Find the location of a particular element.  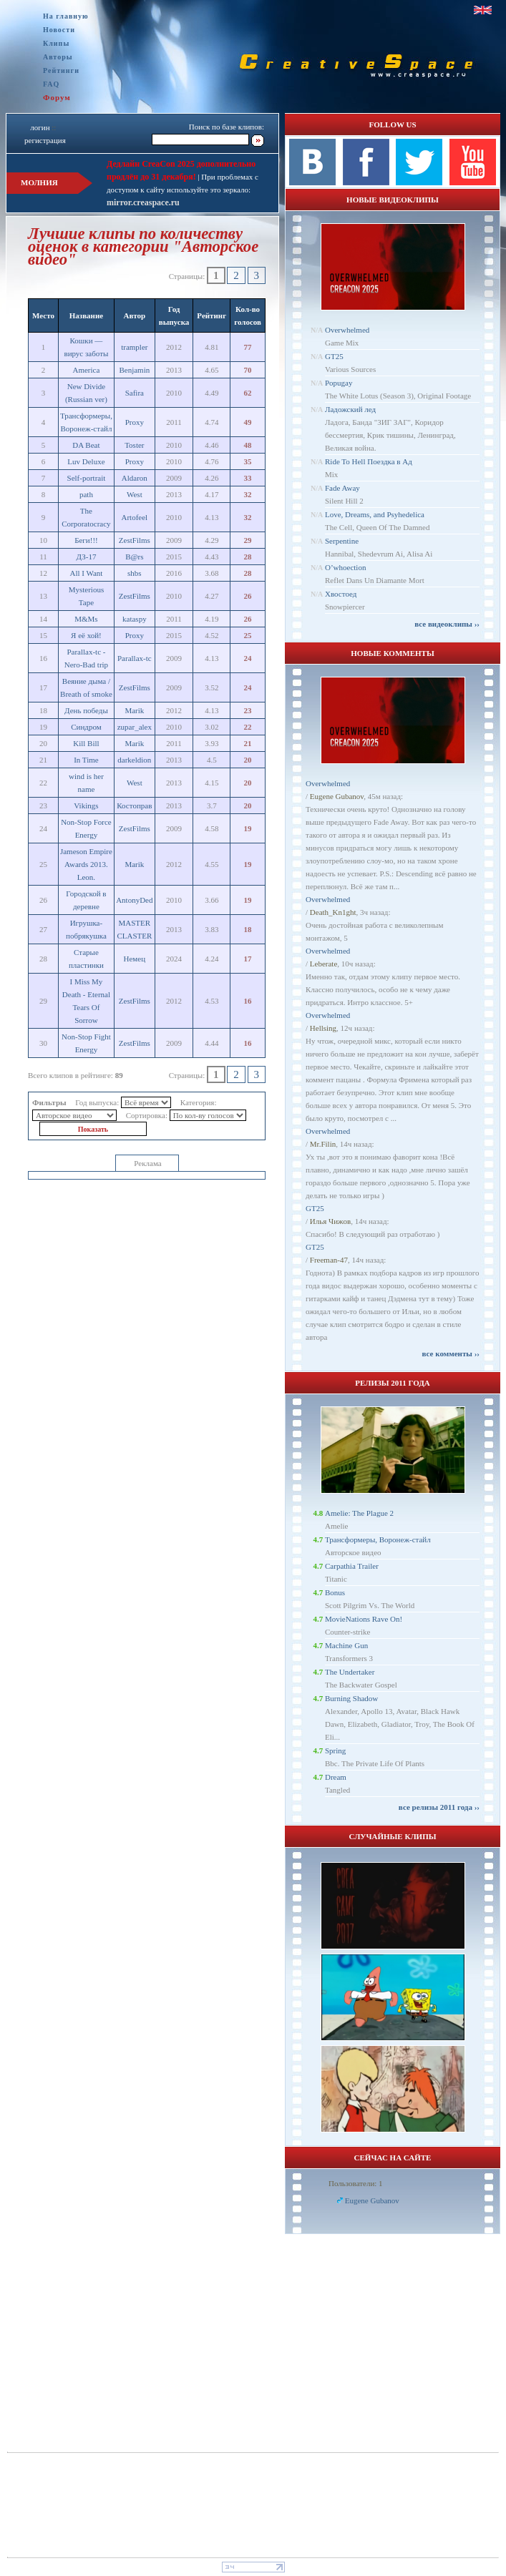

All I Want is located at coordinates (85, 573).